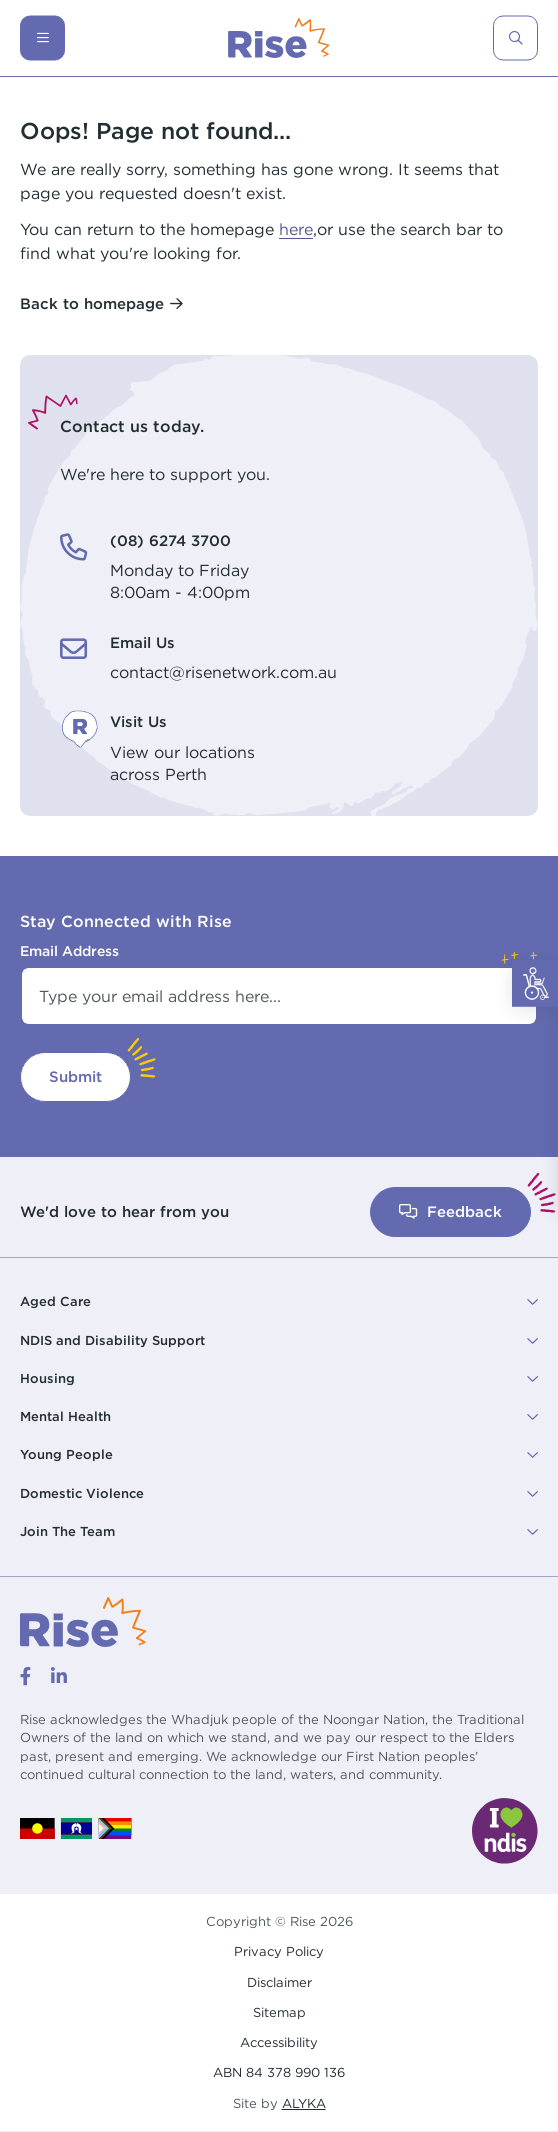  Describe the element at coordinates (296, 229) in the screenshot. I see `here` at that location.